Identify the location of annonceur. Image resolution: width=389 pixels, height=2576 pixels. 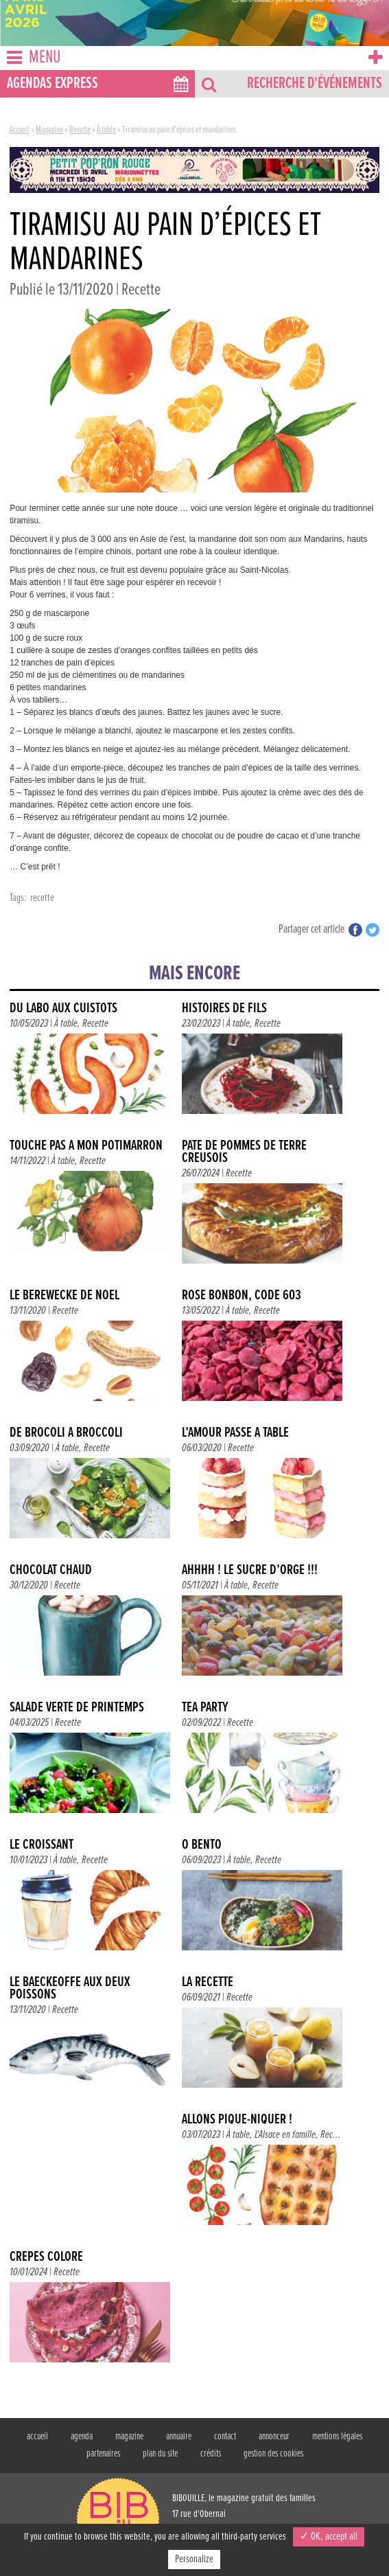
(274, 2436).